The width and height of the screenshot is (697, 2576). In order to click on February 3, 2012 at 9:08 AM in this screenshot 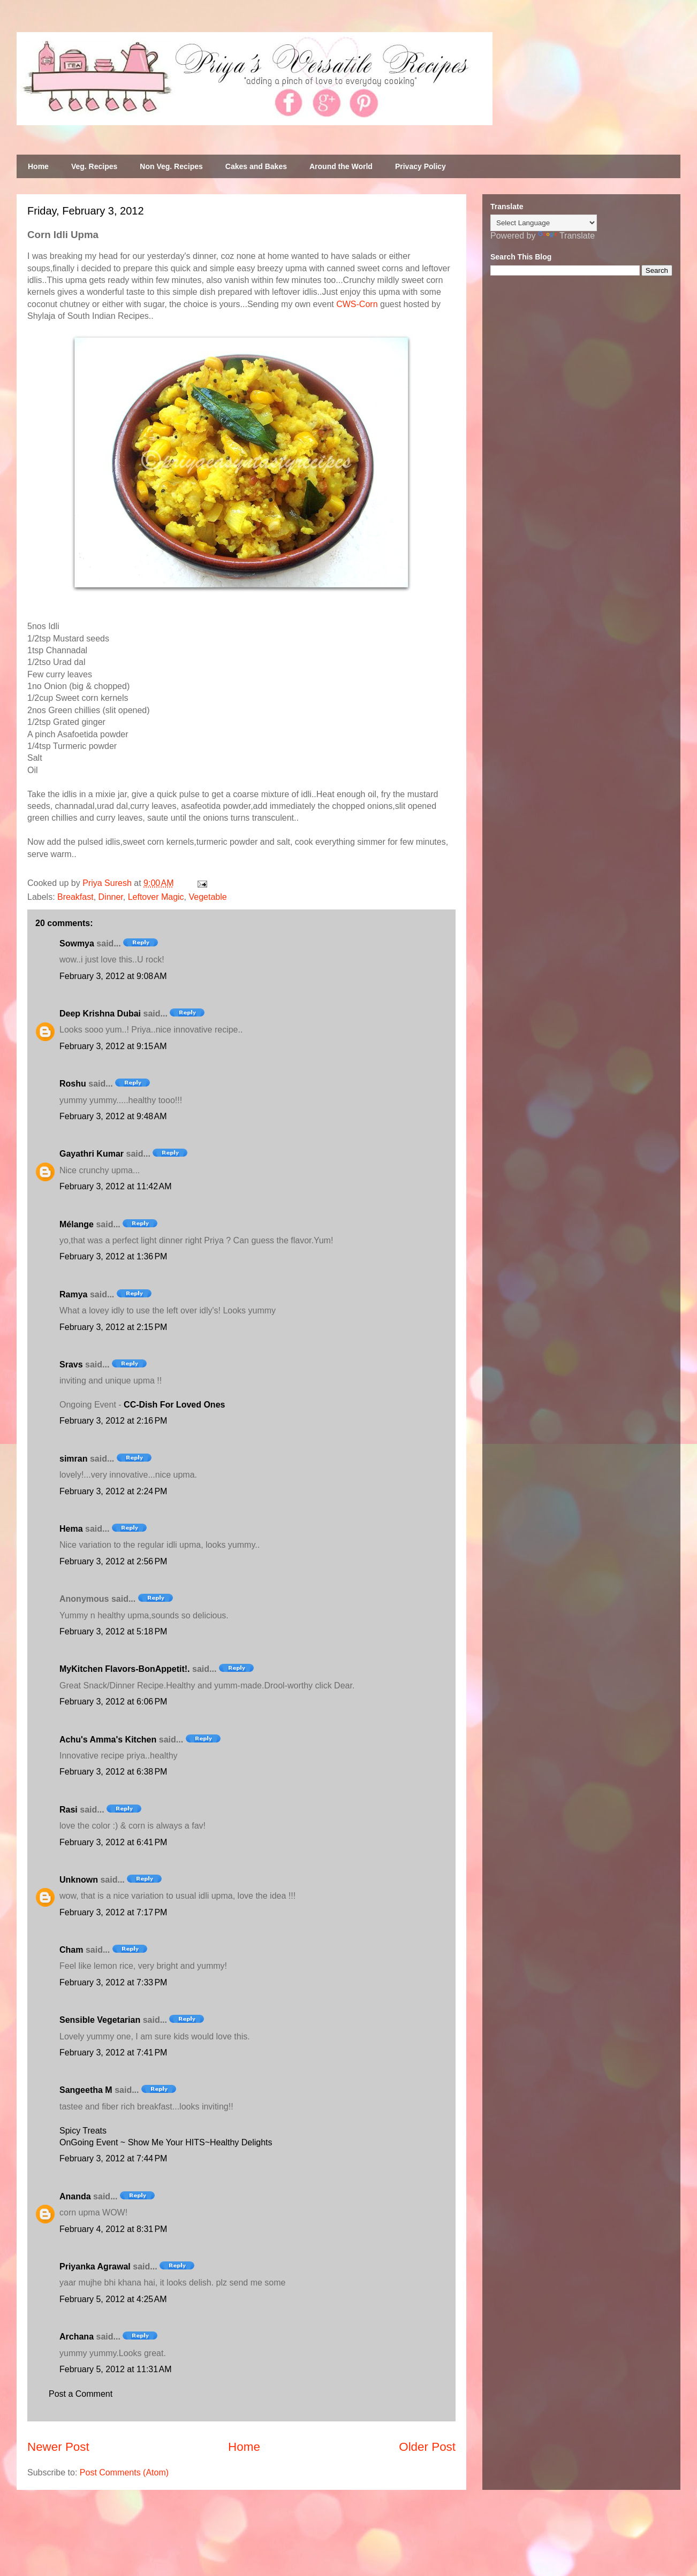, I will do `click(113, 976)`.